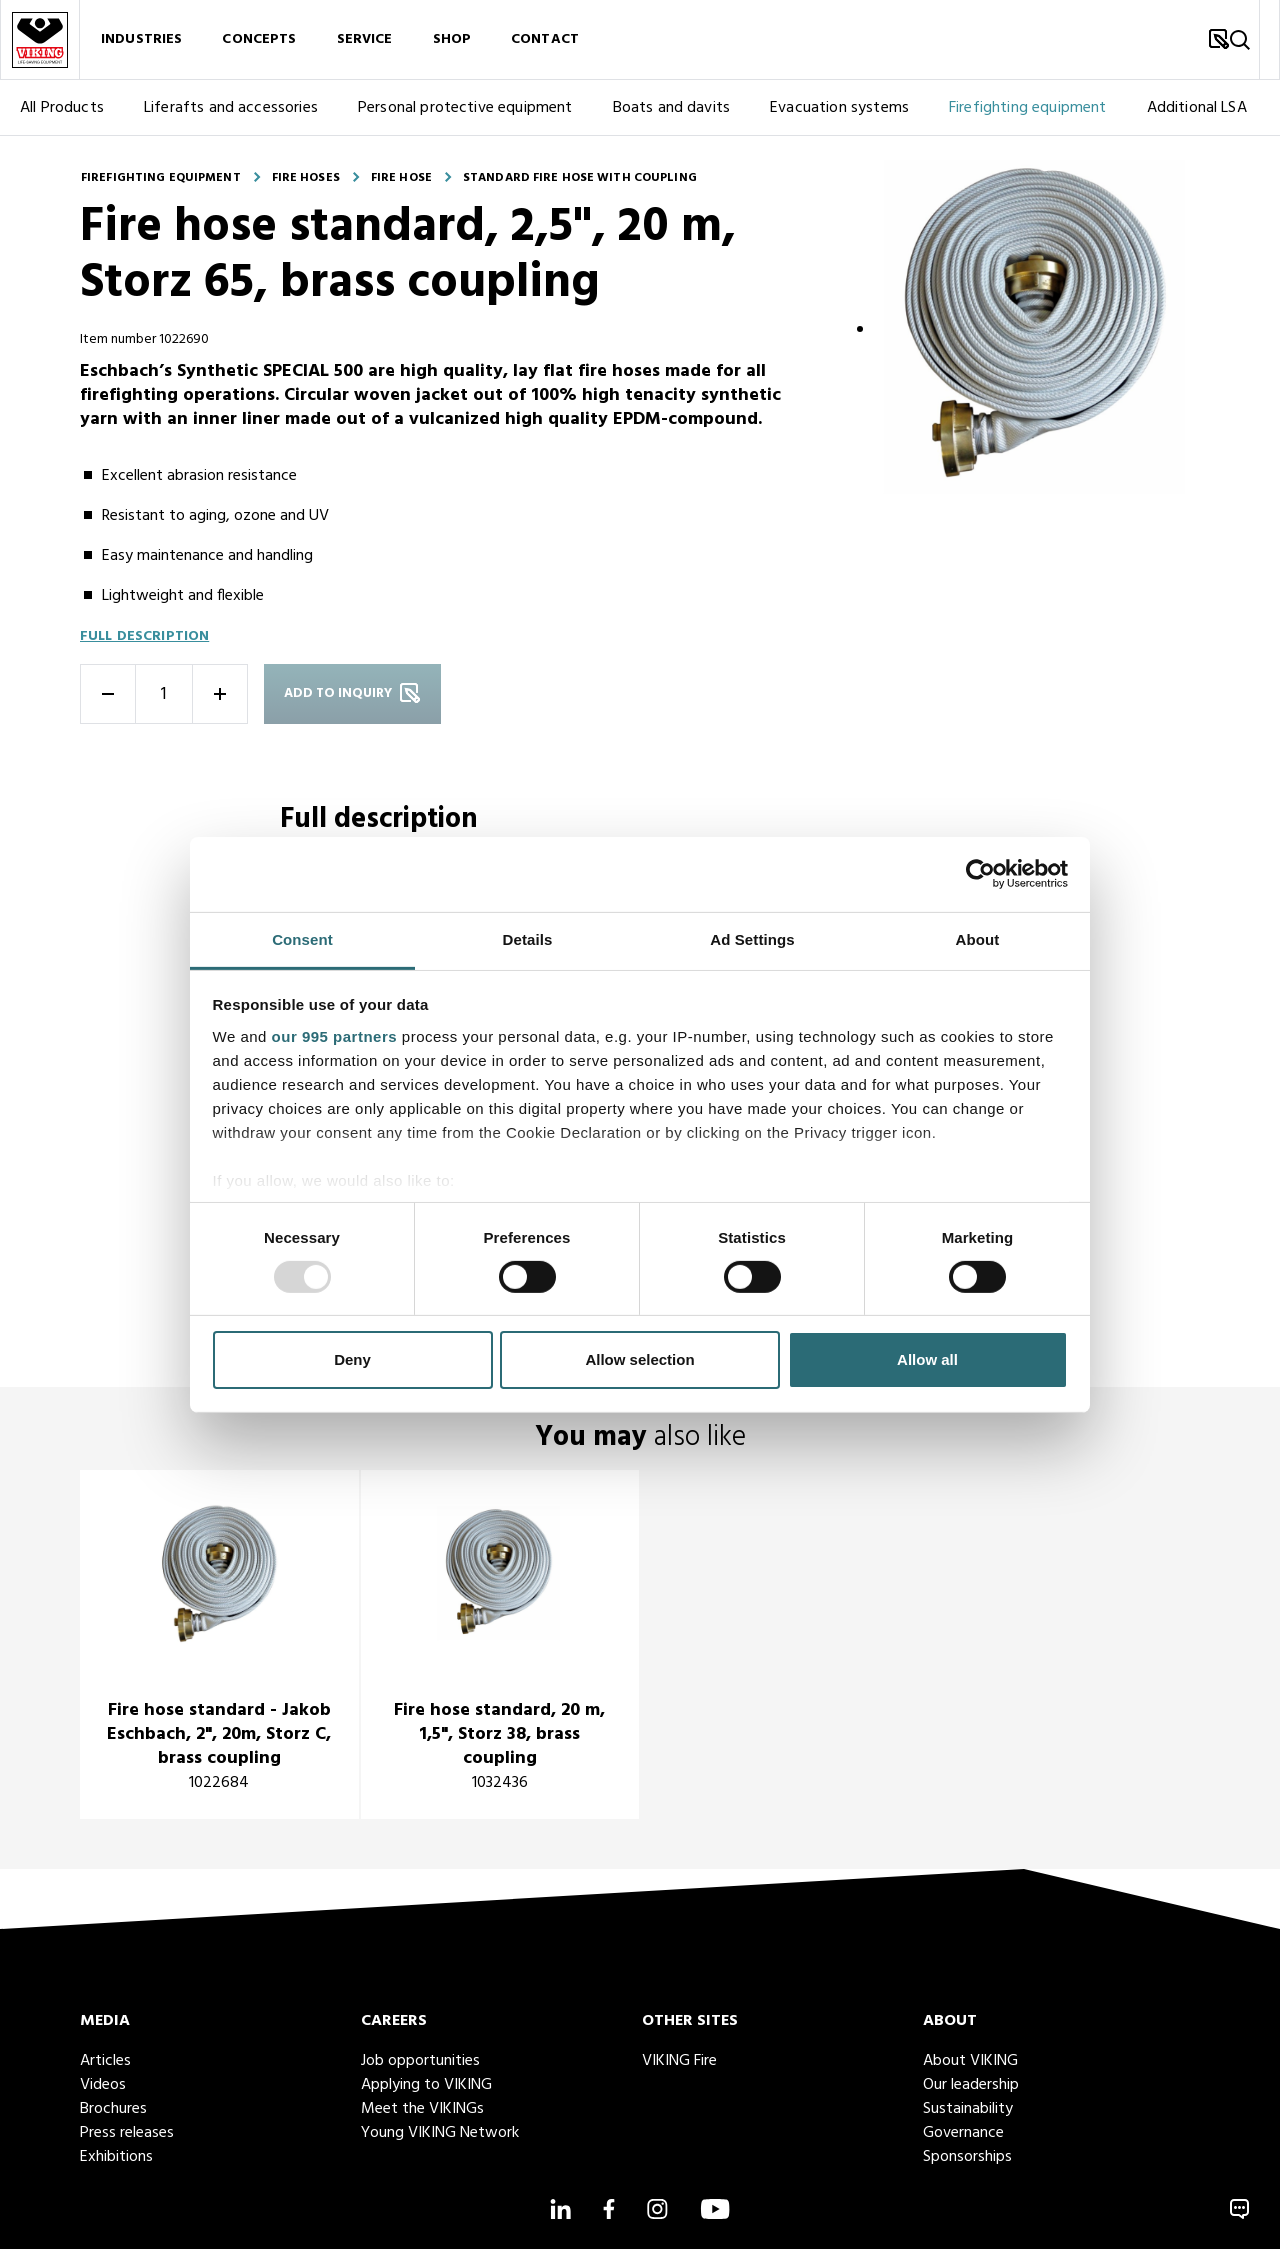 This screenshot has height=2249, width=1280. Describe the element at coordinates (401, 178) in the screenshot. I see `Fire hose` at that location.